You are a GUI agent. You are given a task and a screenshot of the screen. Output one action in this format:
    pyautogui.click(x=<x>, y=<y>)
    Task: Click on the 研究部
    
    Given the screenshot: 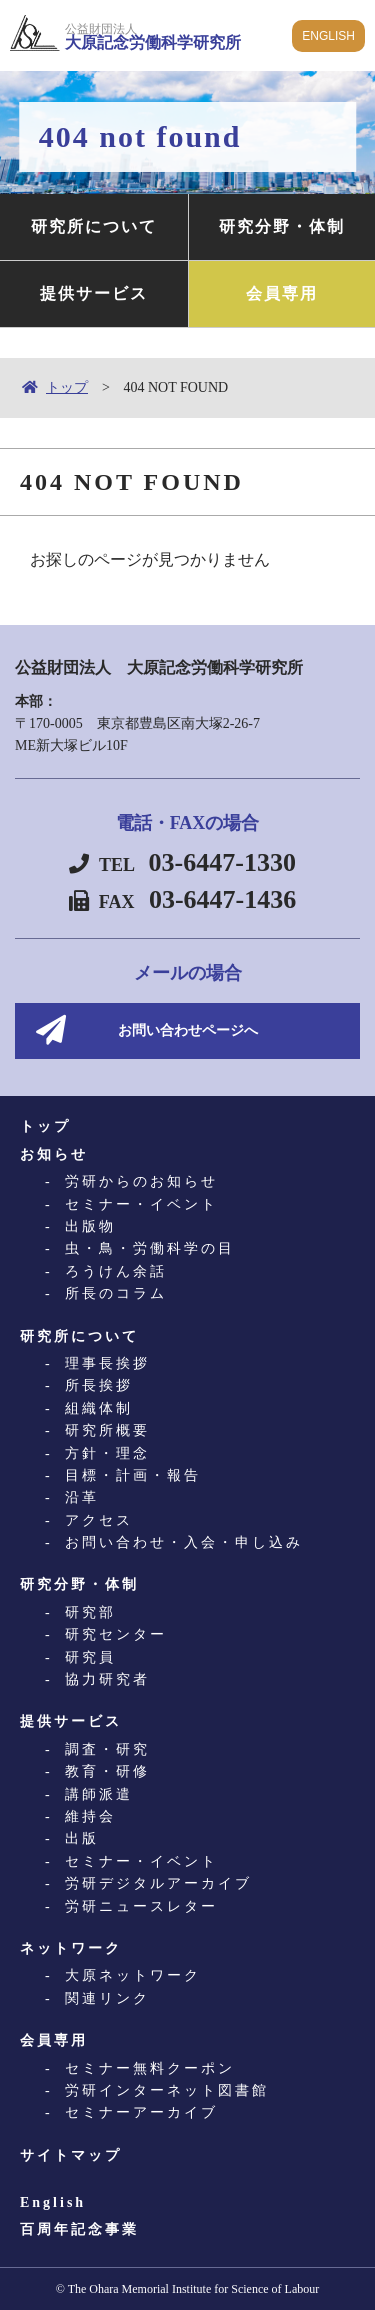 What is the action you would take?
    pyautogui.click(x=90, y=1612)
    